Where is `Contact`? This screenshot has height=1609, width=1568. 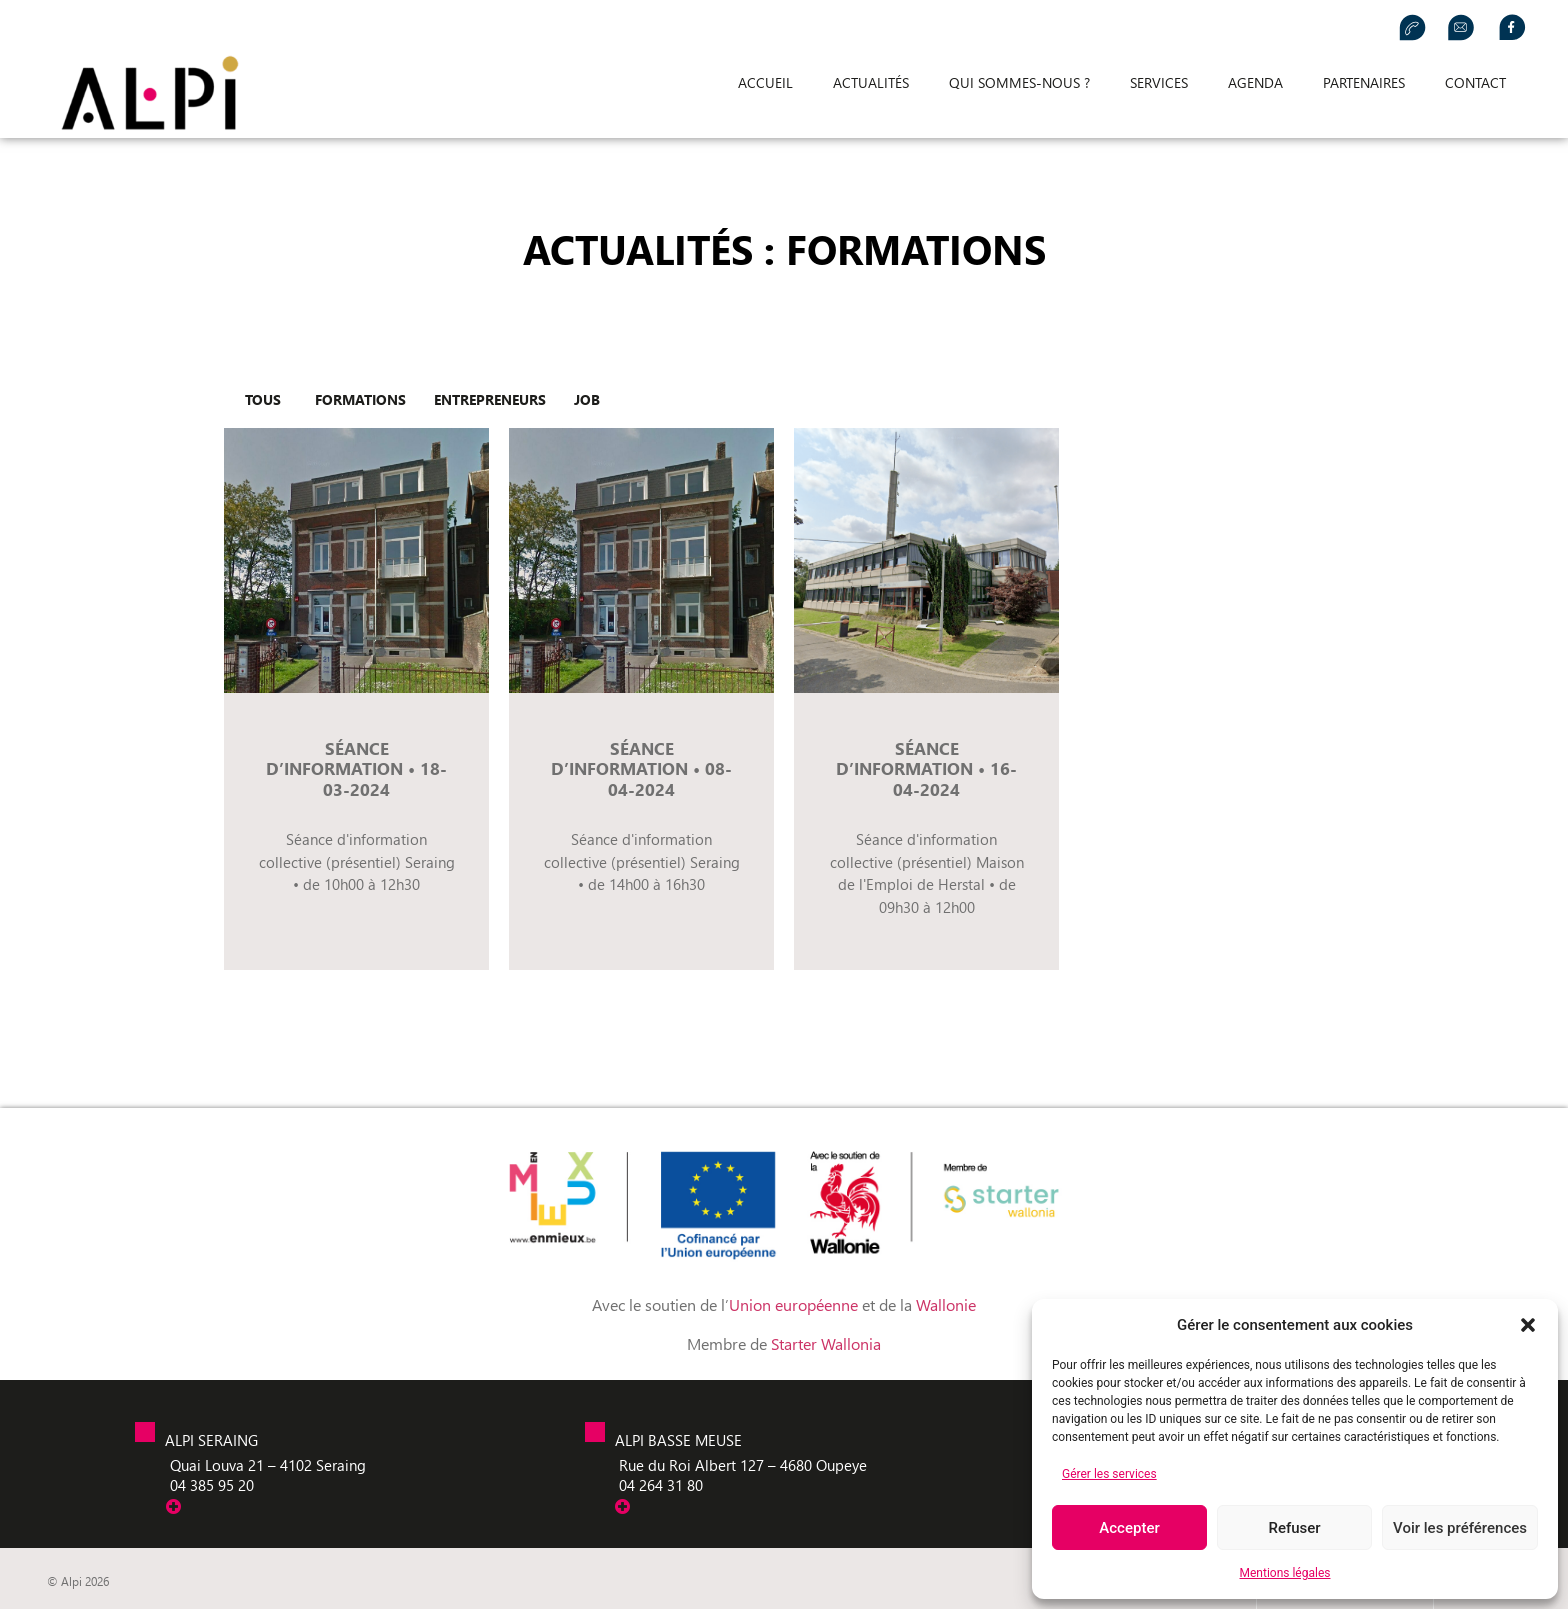 Contact is located at coordinates (1475, 82).